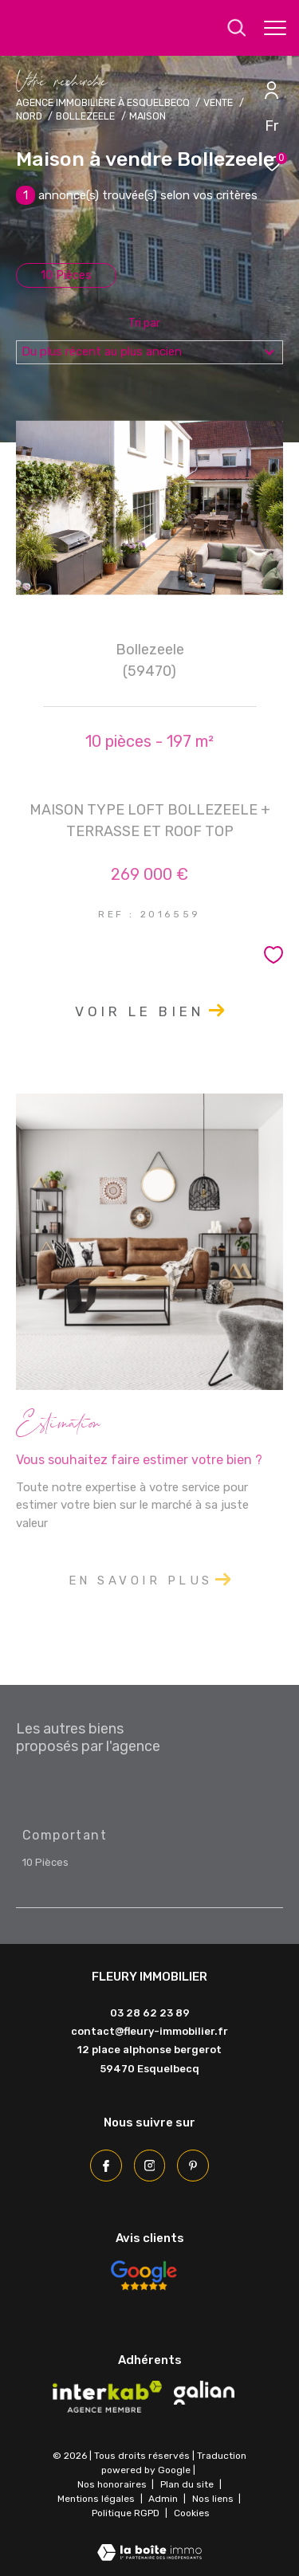  What do you see at coordinates (193, 2165) in the screenshot?
I see `[Pinterest - Ouverture dans une nouvelle fenêtre]` at bounding box center [193, 2165].